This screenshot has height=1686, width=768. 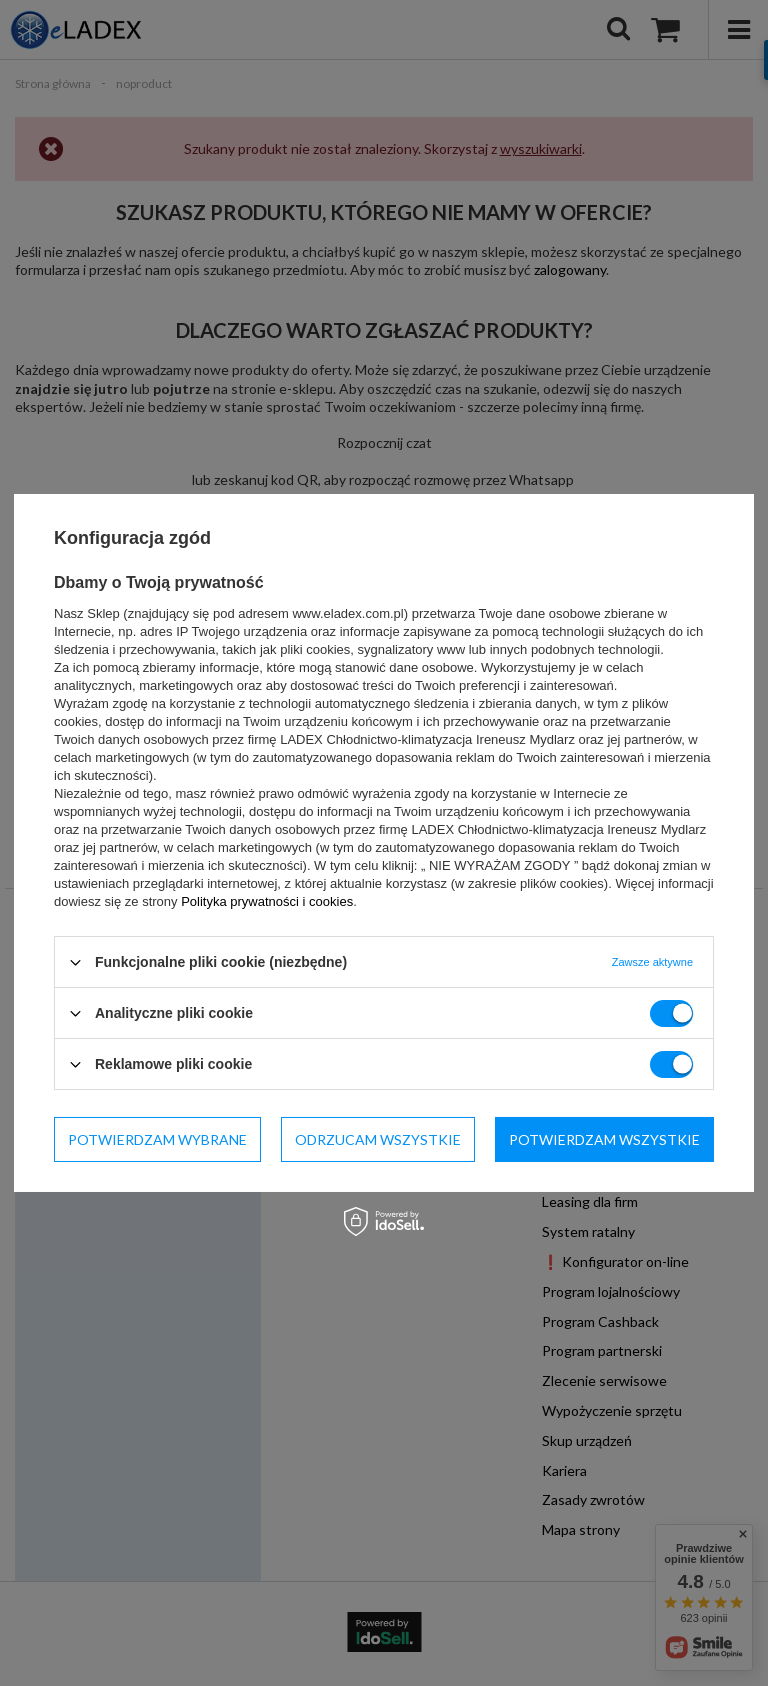 I want to click on Potwierdzam wszystkie, so click(x=604, y=1138).